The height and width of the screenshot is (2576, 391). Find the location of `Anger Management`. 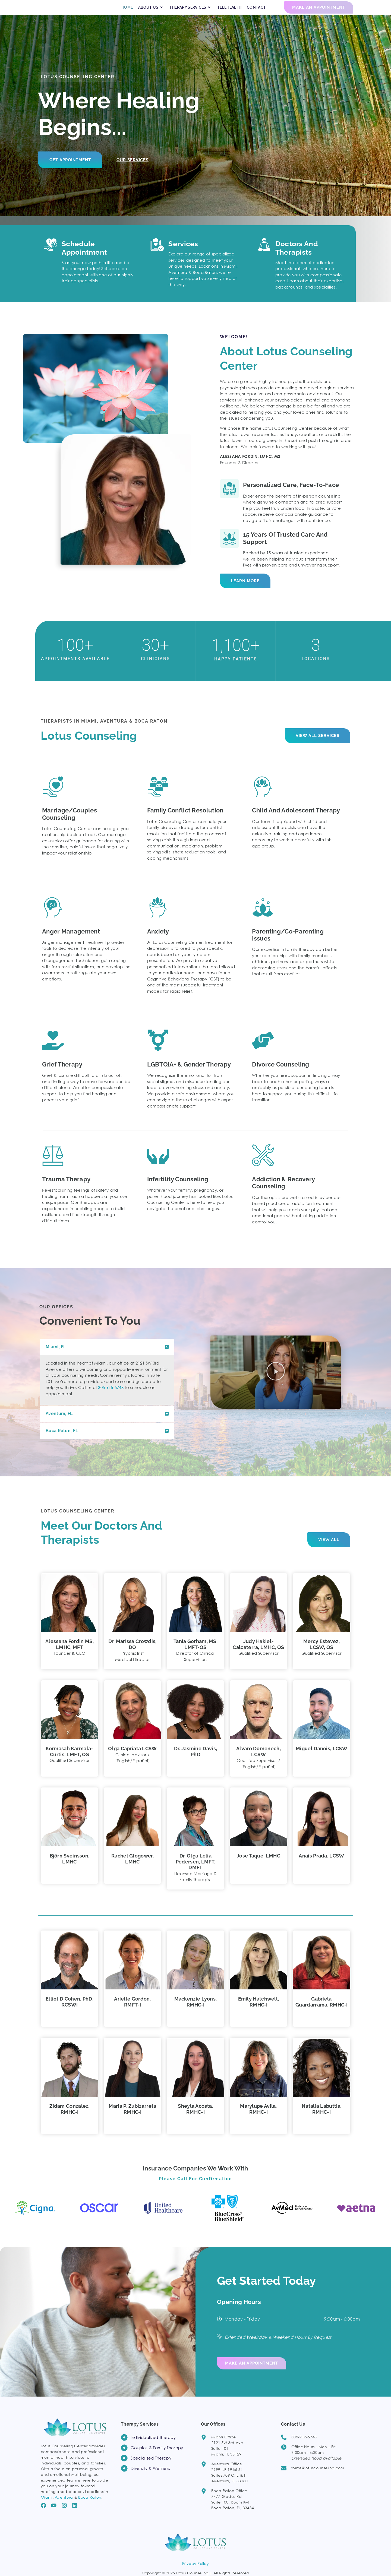

Anger Management is located at coordinates (71, 941).